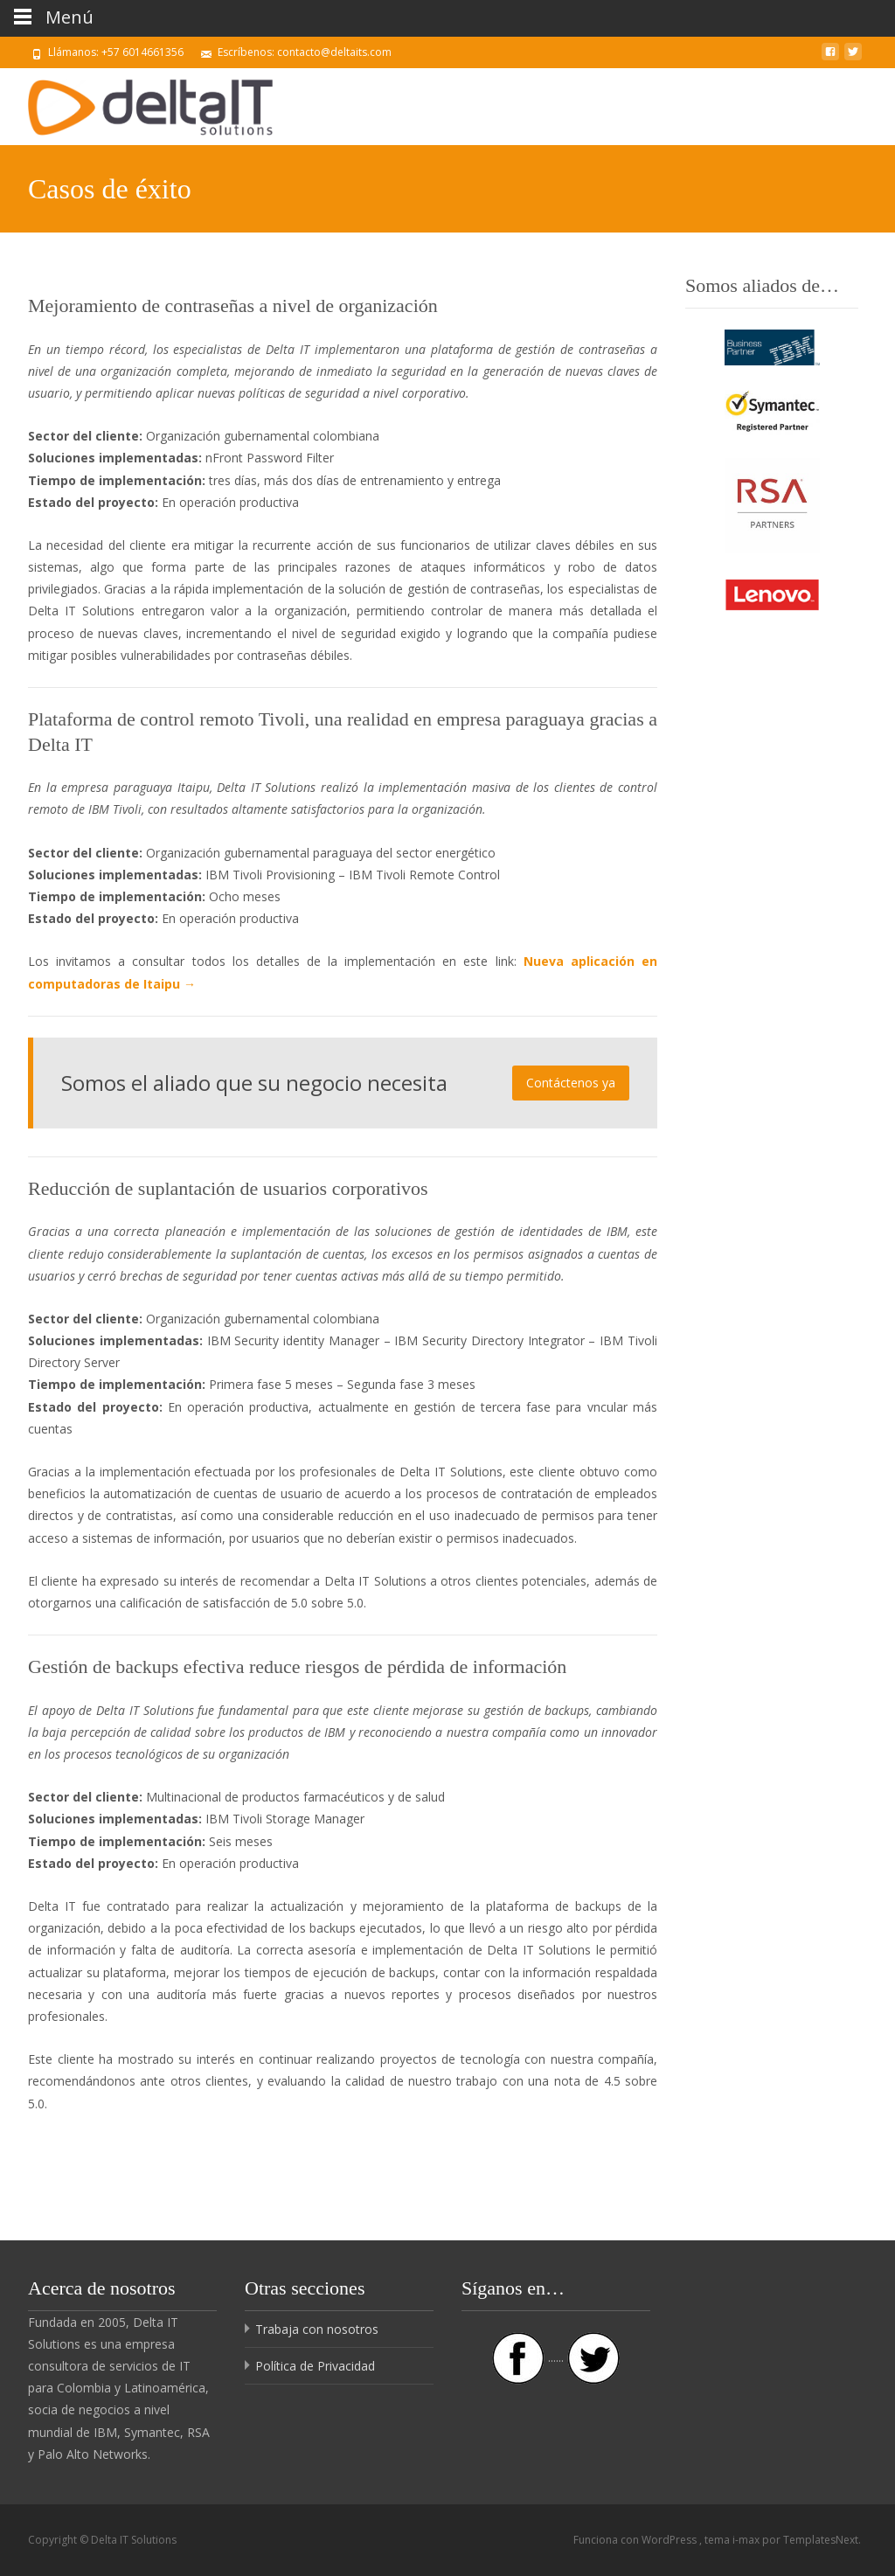 The height and width of the screenshot is (2576, 895). I want to click on Contáctenos ya, so click(570, 1082).